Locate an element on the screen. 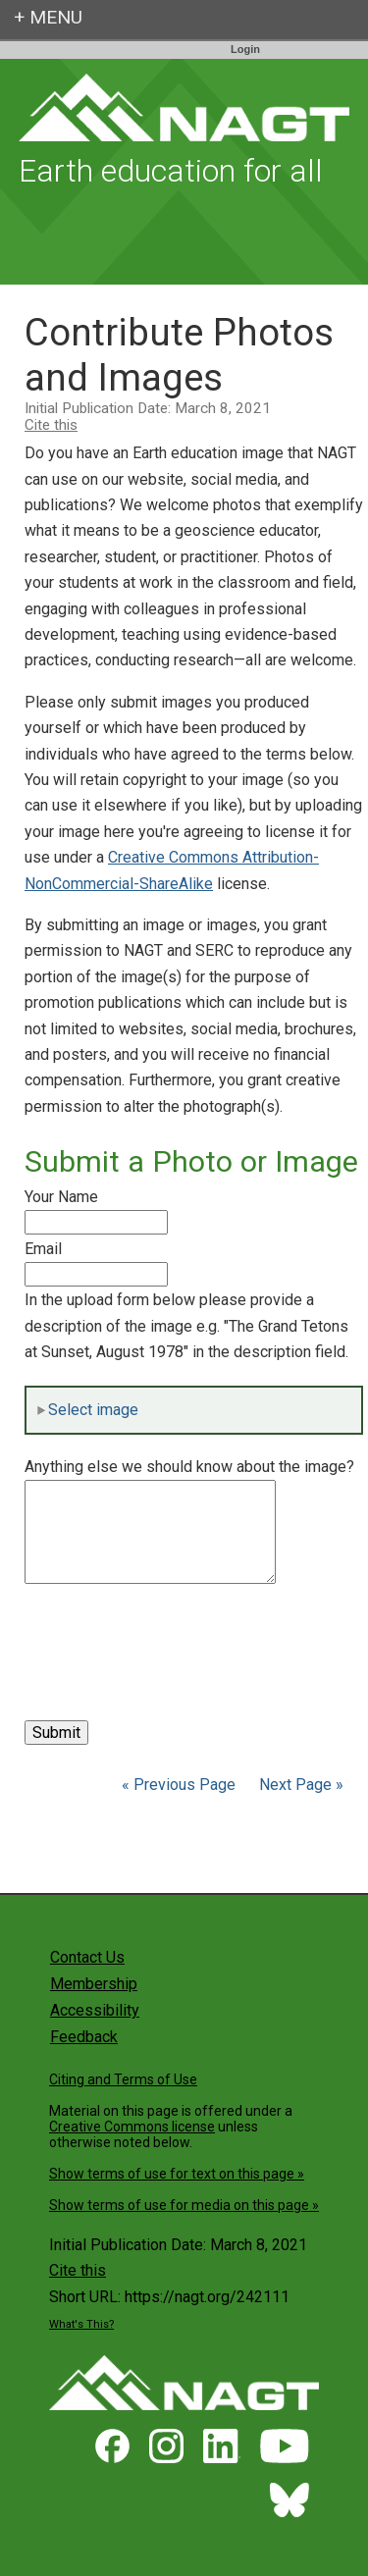 The image size is (368, 2576). Show terms of use for text on this page » is located at coordinates (176, 2174).